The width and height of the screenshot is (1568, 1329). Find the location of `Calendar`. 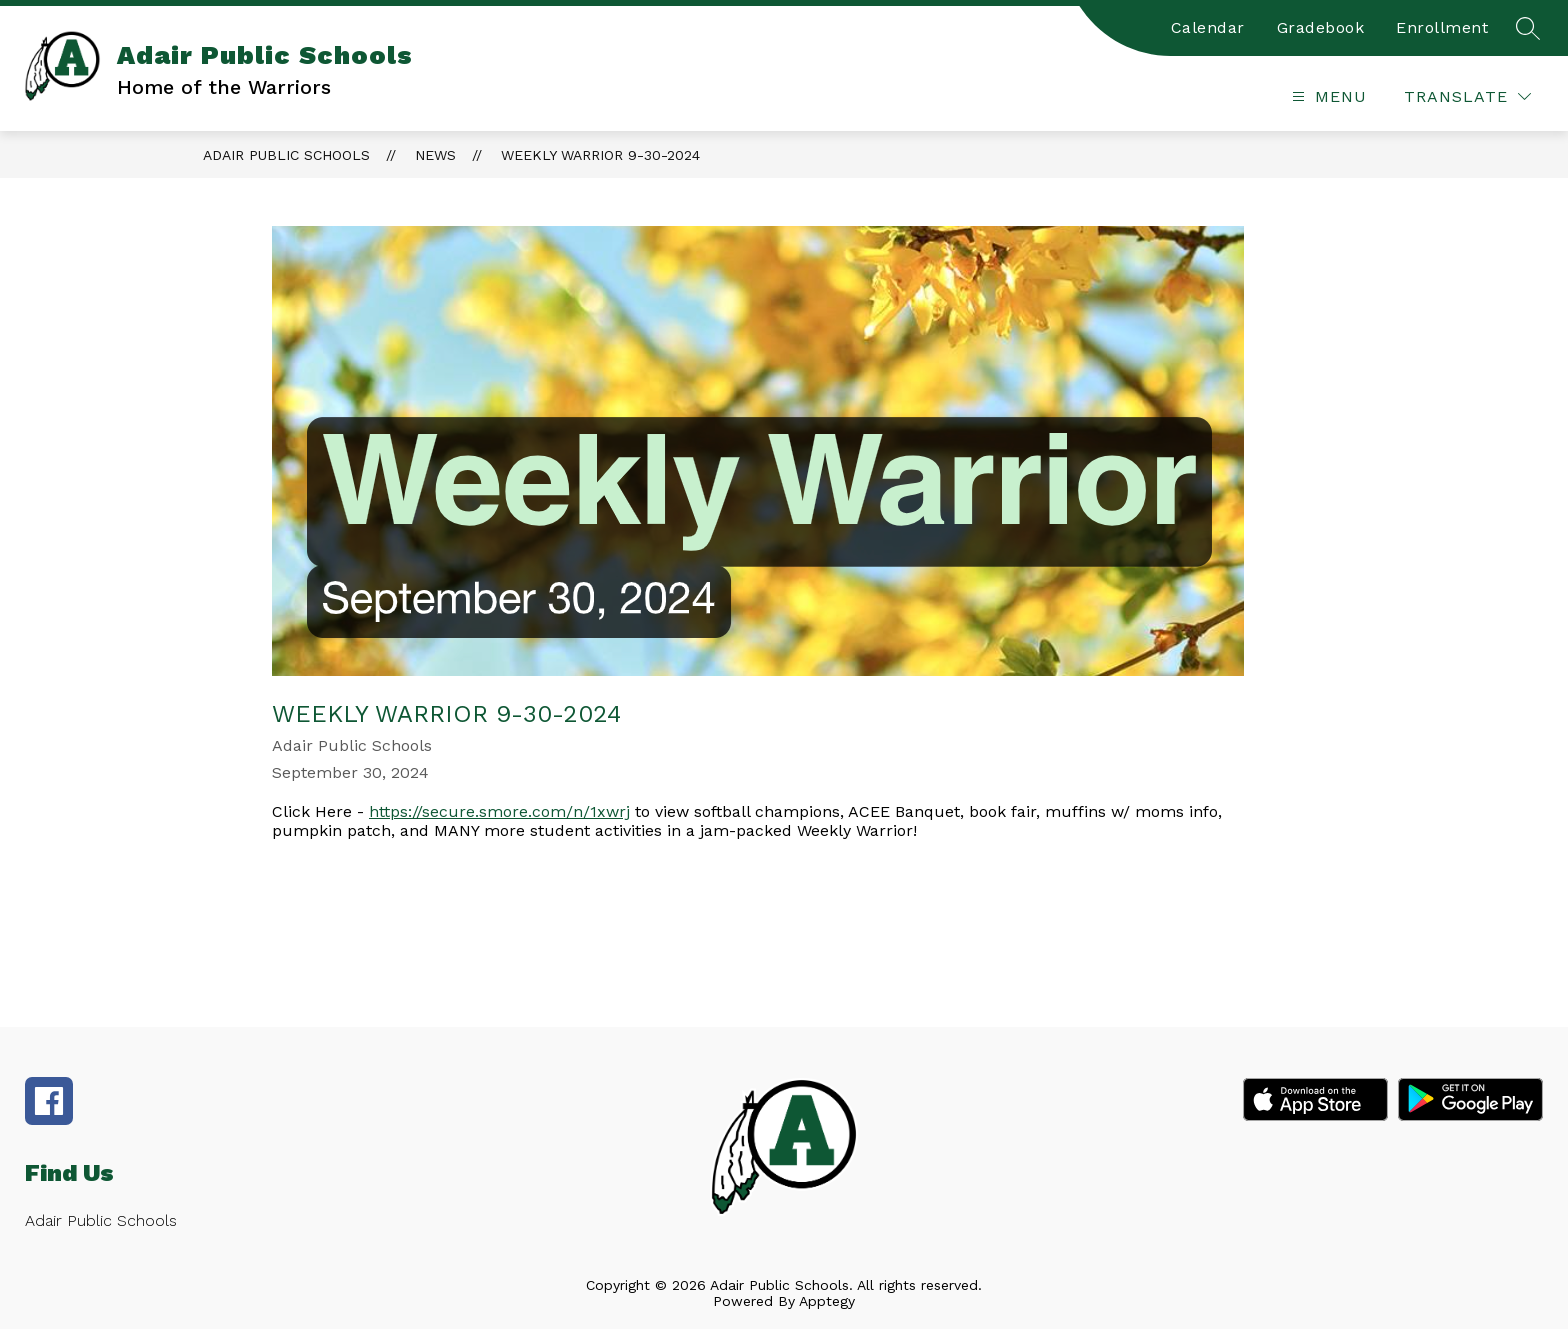

Calendar is located at coordinates (1208, 27).